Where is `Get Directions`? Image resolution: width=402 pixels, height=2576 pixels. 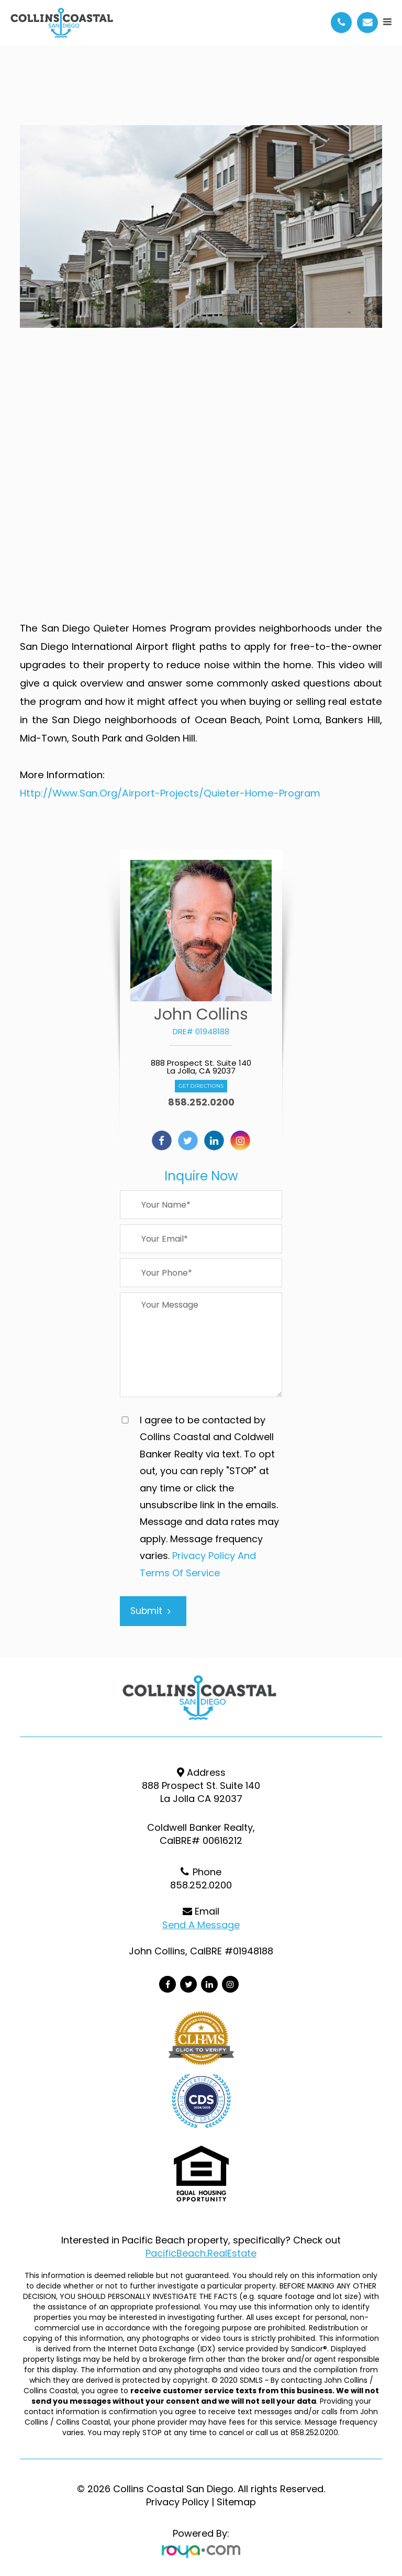
Get Directions is located at coordinates (201, 1085).